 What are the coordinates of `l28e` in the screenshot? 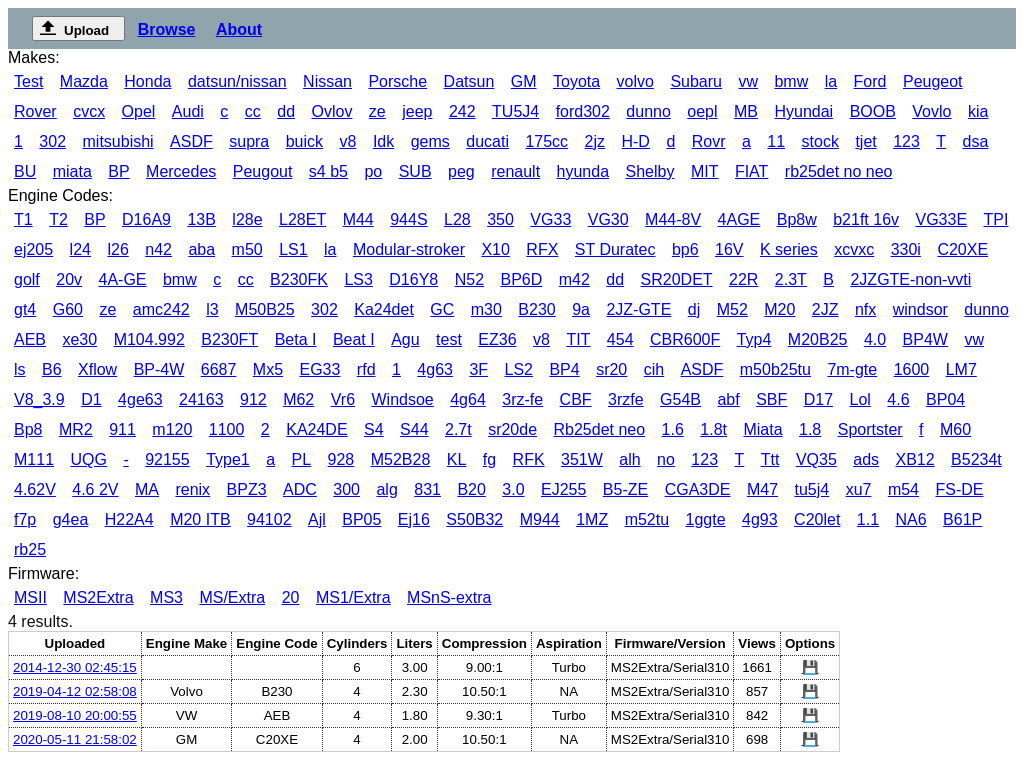 It's located at (247, 219).